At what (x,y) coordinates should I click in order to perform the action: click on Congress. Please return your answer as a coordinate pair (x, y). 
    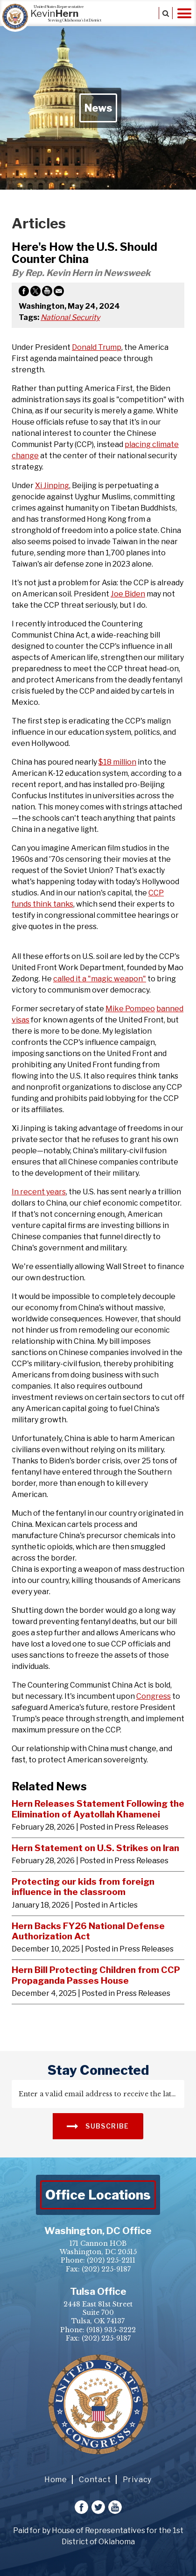
    Looking at the image, I should click on (153, 1696).